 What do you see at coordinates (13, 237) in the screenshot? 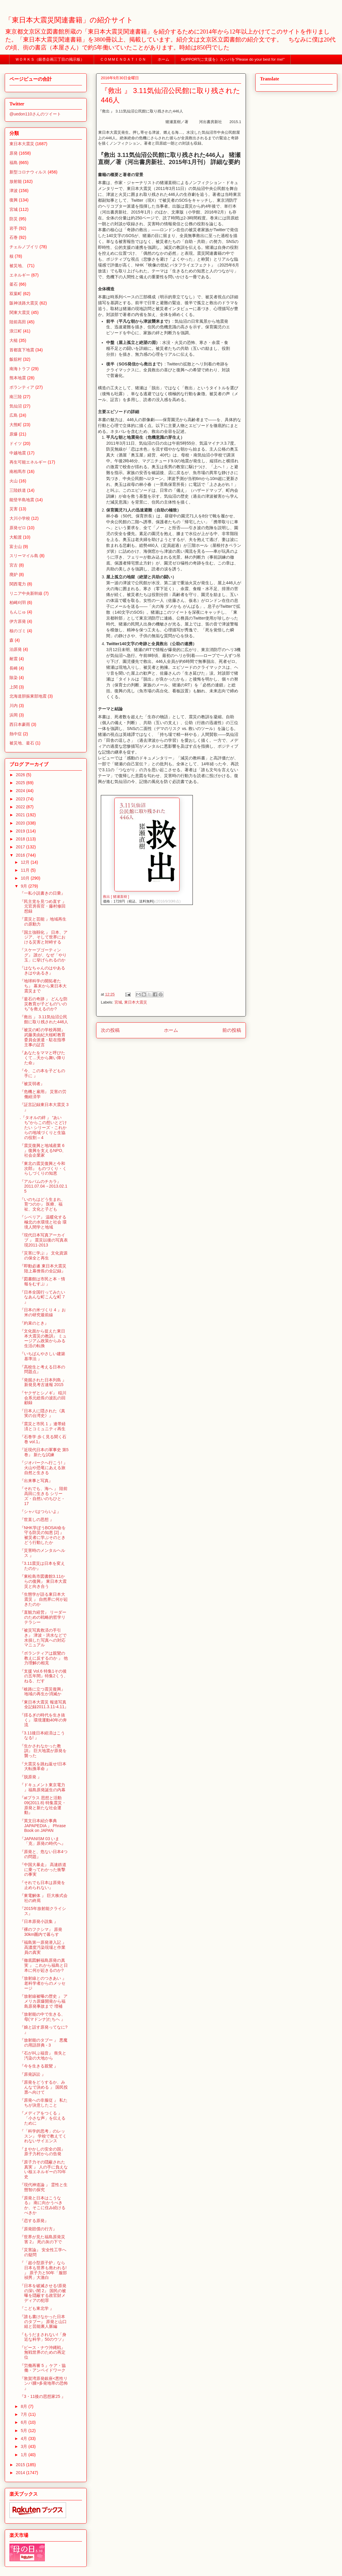
I see `石巻` at bounding box center [13, 237].